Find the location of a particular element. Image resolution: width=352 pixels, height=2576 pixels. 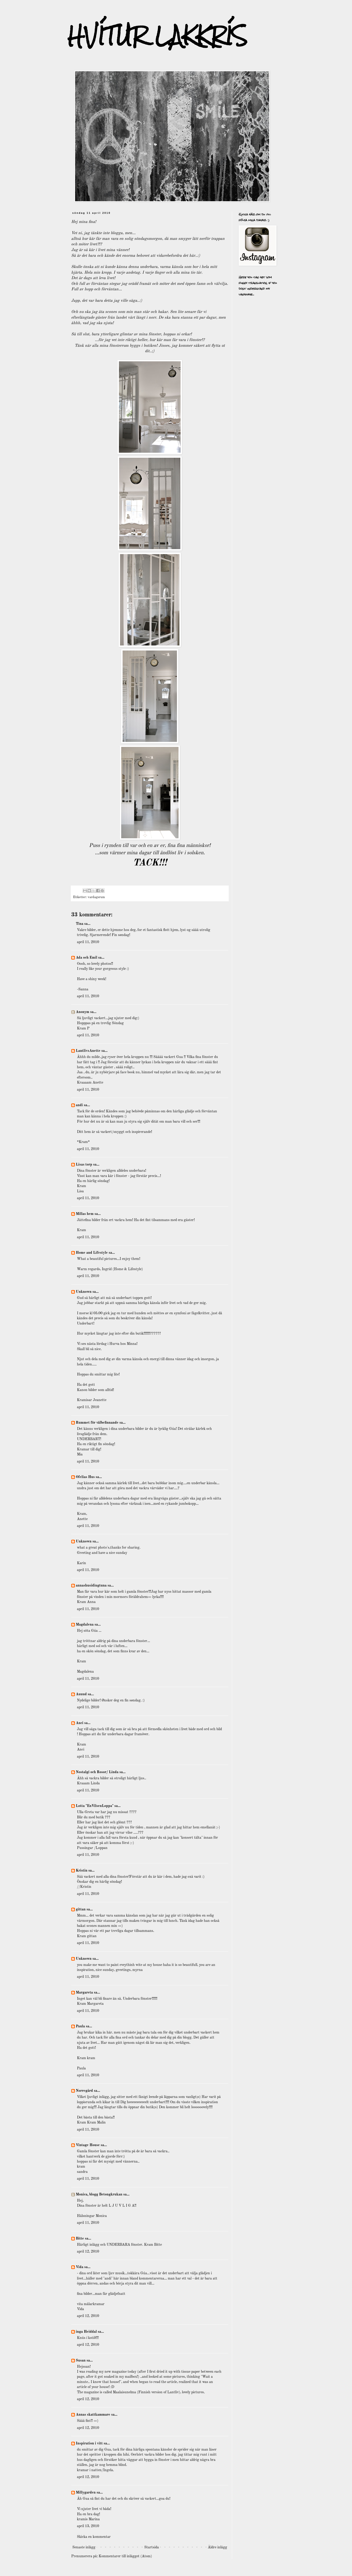

vardagsrum is located at coordinates (96, 897).